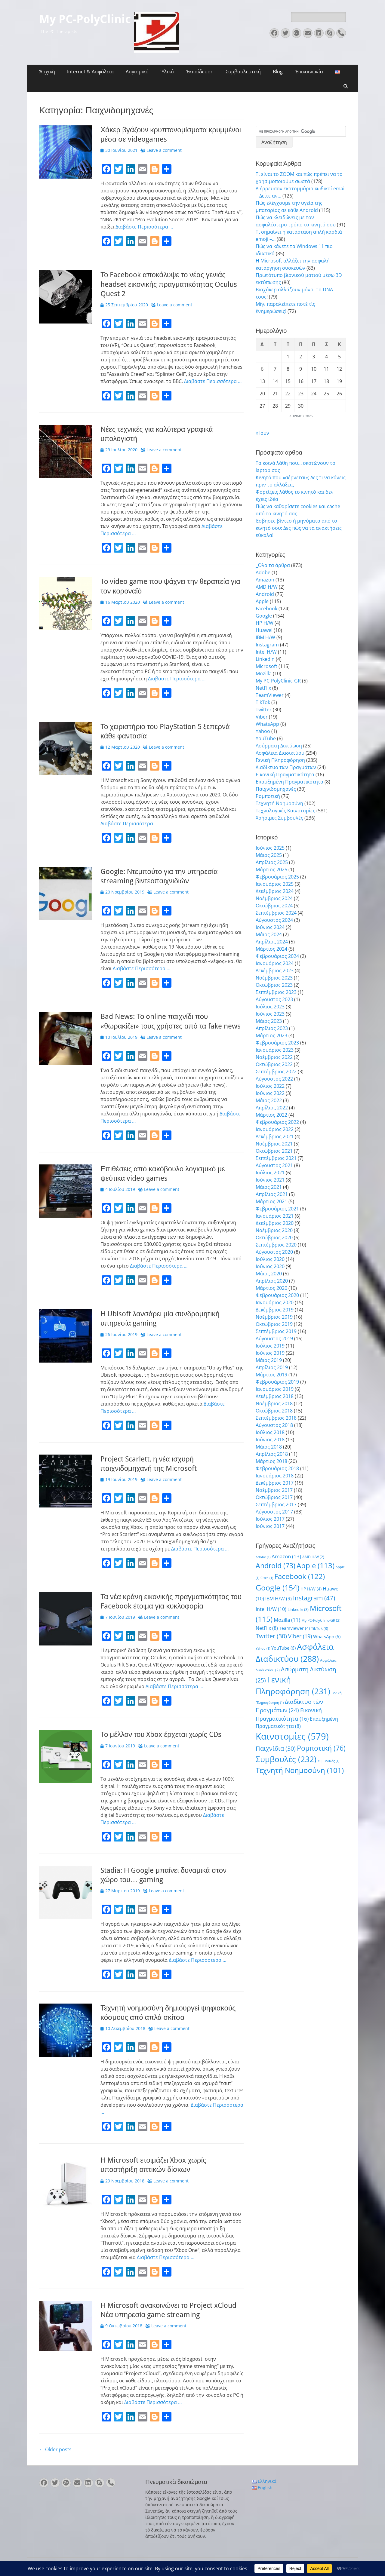  What do you see at coordinates (279, 745) in the screenshot?
I see `Ασύρματη Δικτύωση` at bounding box center [279, 745].